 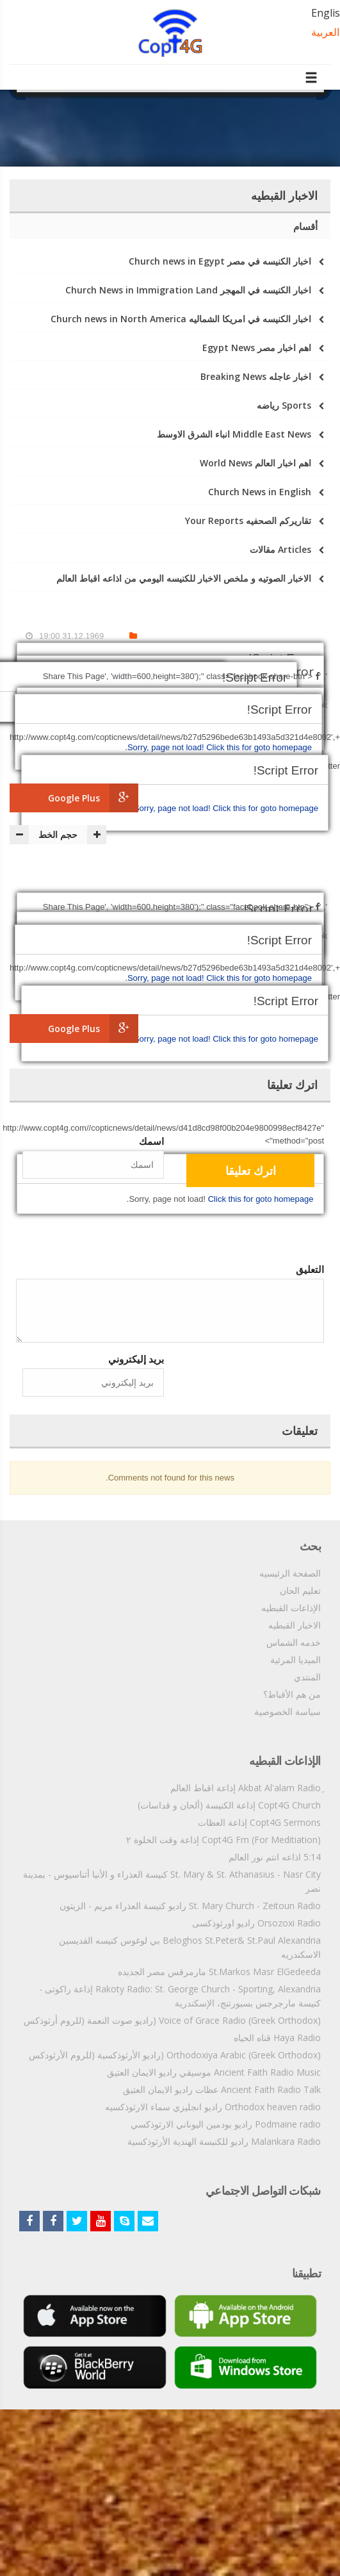 I want to click on Ancient Faith Radio Talk عظات راديو الايمان العتيق, so click(x=222, y=2089).